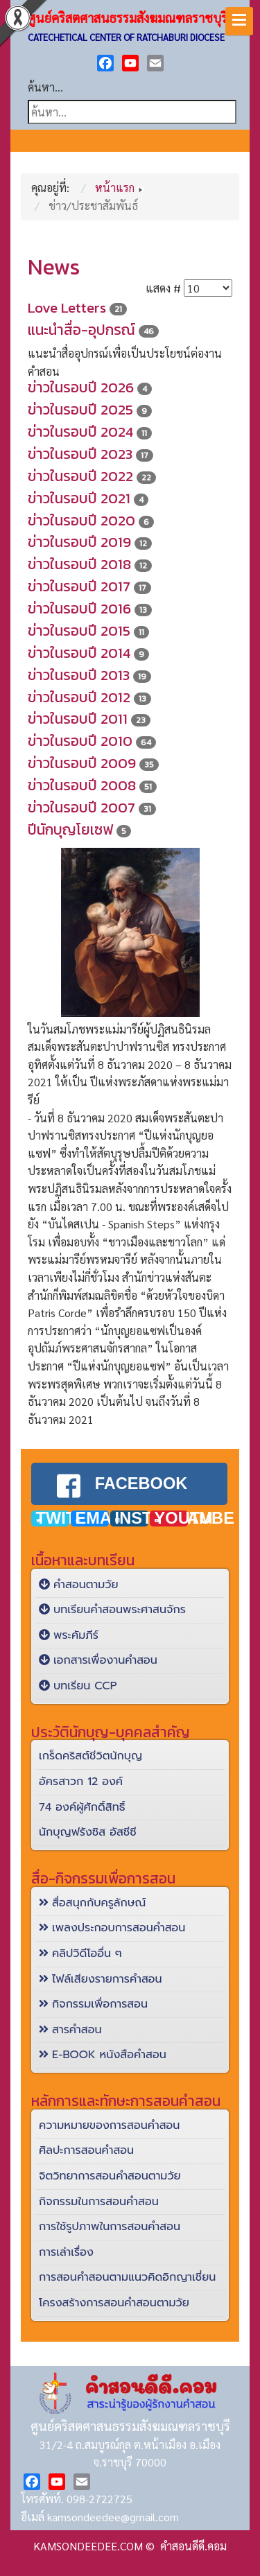  Describe the element at coordinates (109, 2220) in the screenshot. I see `การใช้รูปภาพในการสอนคำสอน` at that location.